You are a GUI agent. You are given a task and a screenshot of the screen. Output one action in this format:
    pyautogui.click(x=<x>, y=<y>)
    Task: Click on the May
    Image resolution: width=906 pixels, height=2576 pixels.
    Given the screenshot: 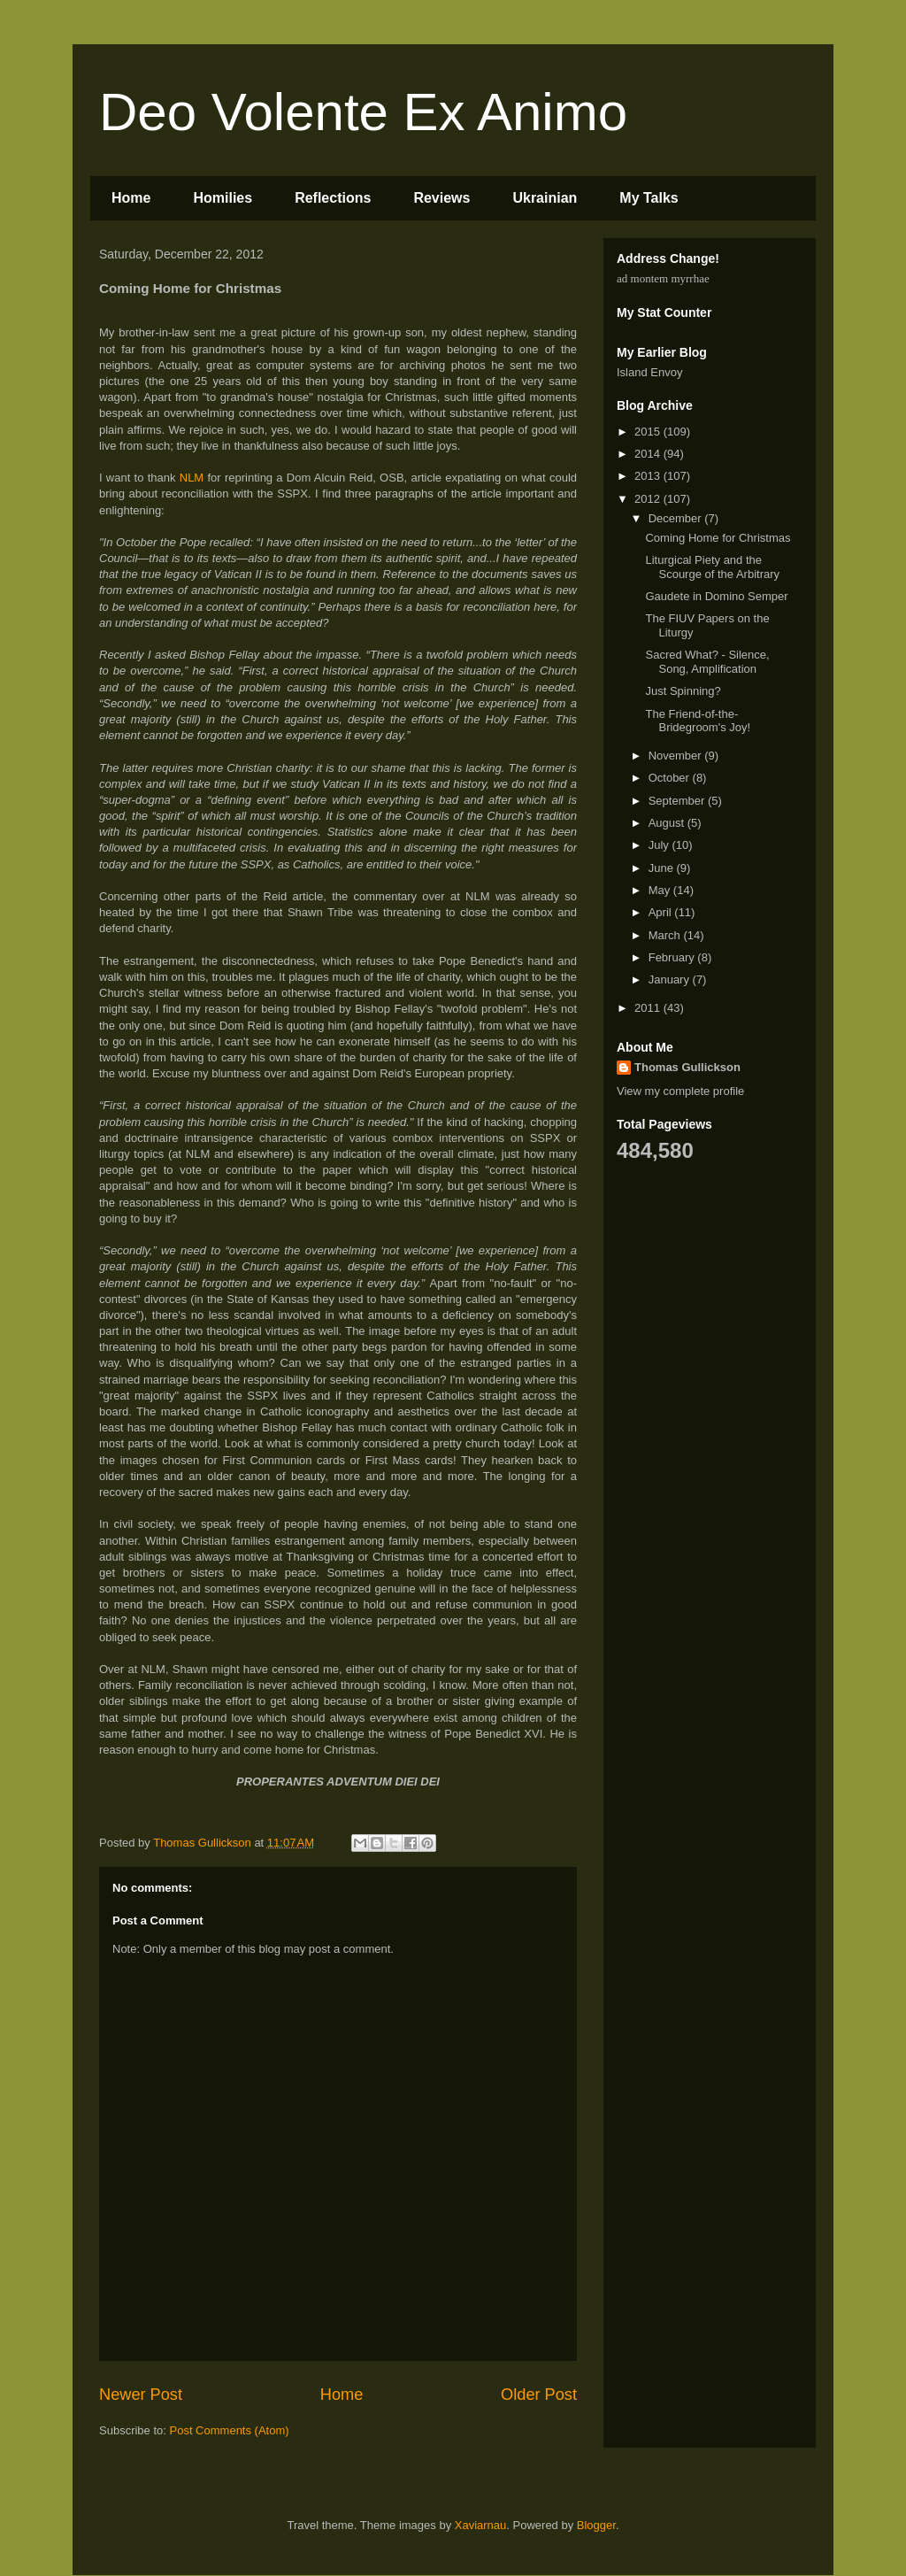 What is the action you would take?
    pyautogui.click(x=661, y=890)
    